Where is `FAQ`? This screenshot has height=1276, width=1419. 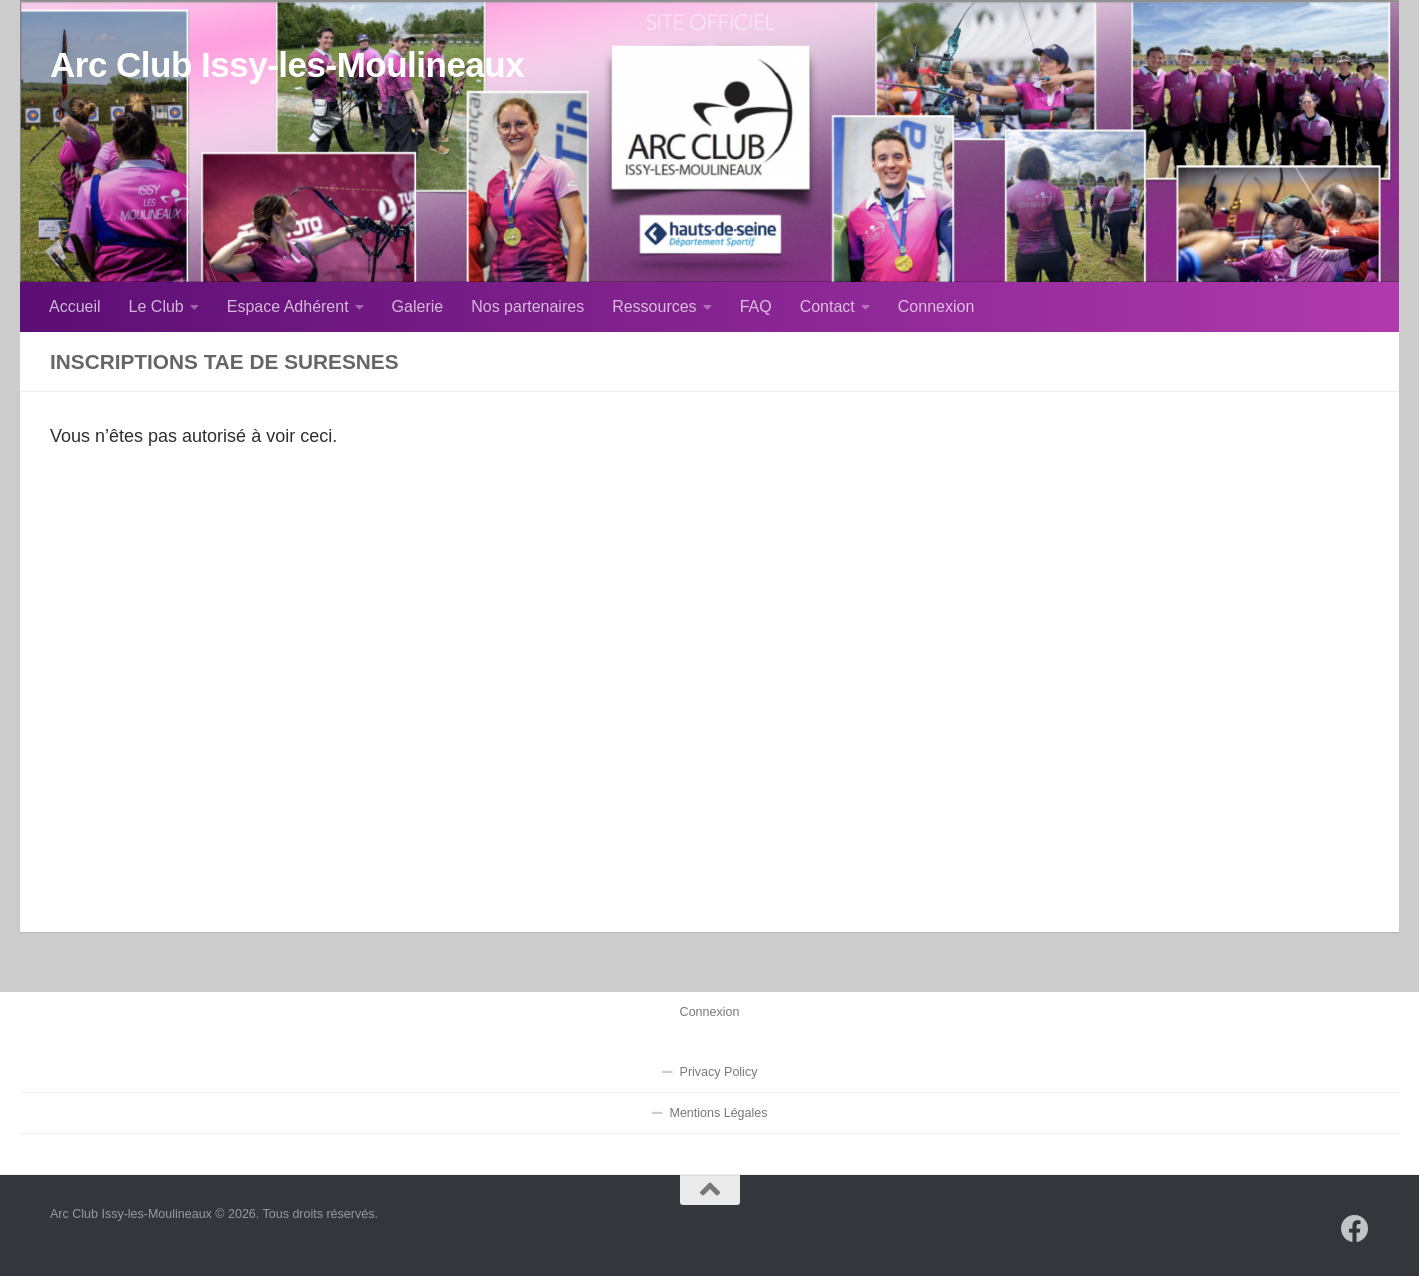
FAQ is located at coordinates (756, 306).